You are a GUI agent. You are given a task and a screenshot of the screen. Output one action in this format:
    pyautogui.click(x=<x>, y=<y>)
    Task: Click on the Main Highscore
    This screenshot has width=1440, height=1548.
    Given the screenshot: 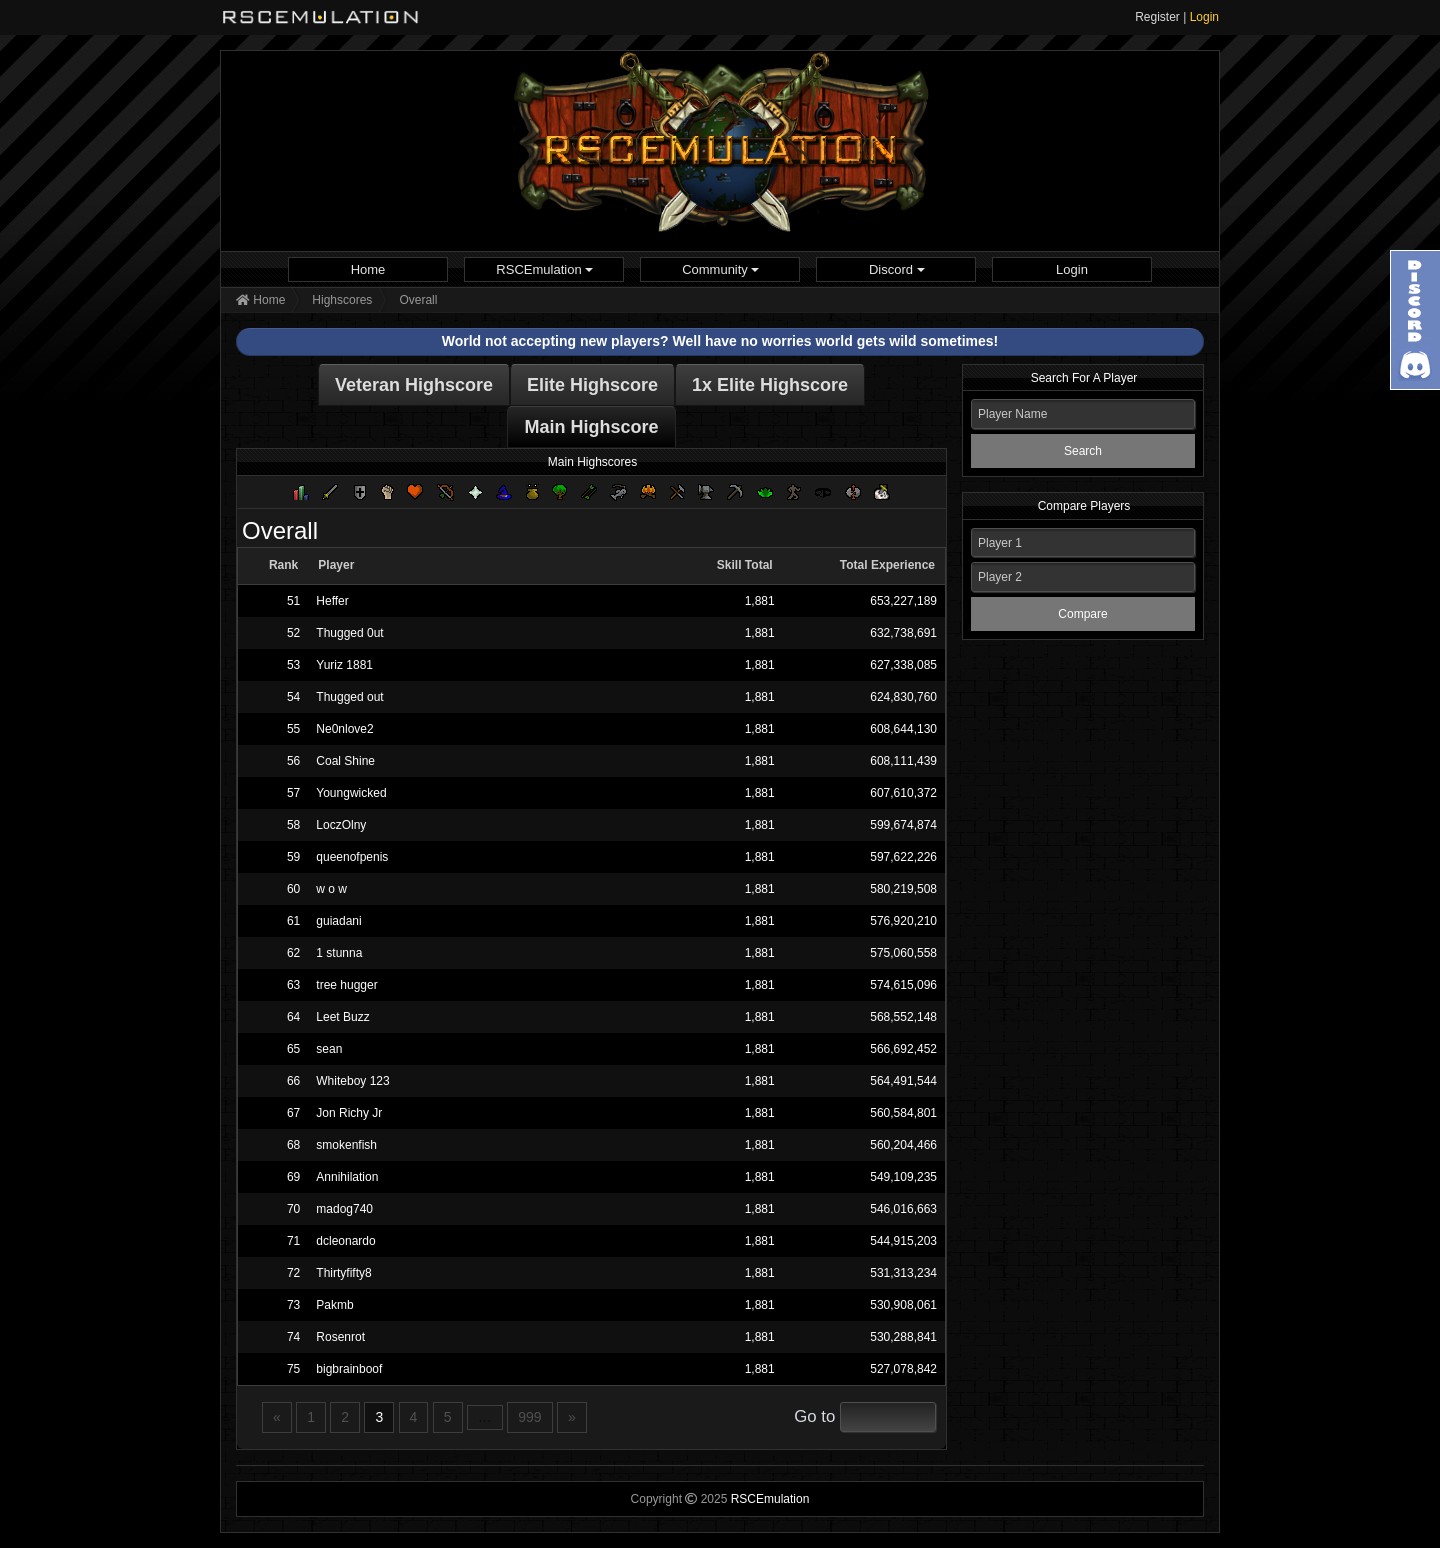 What is the action you would take?
    pyautogui.click(x=591, y=427)
    